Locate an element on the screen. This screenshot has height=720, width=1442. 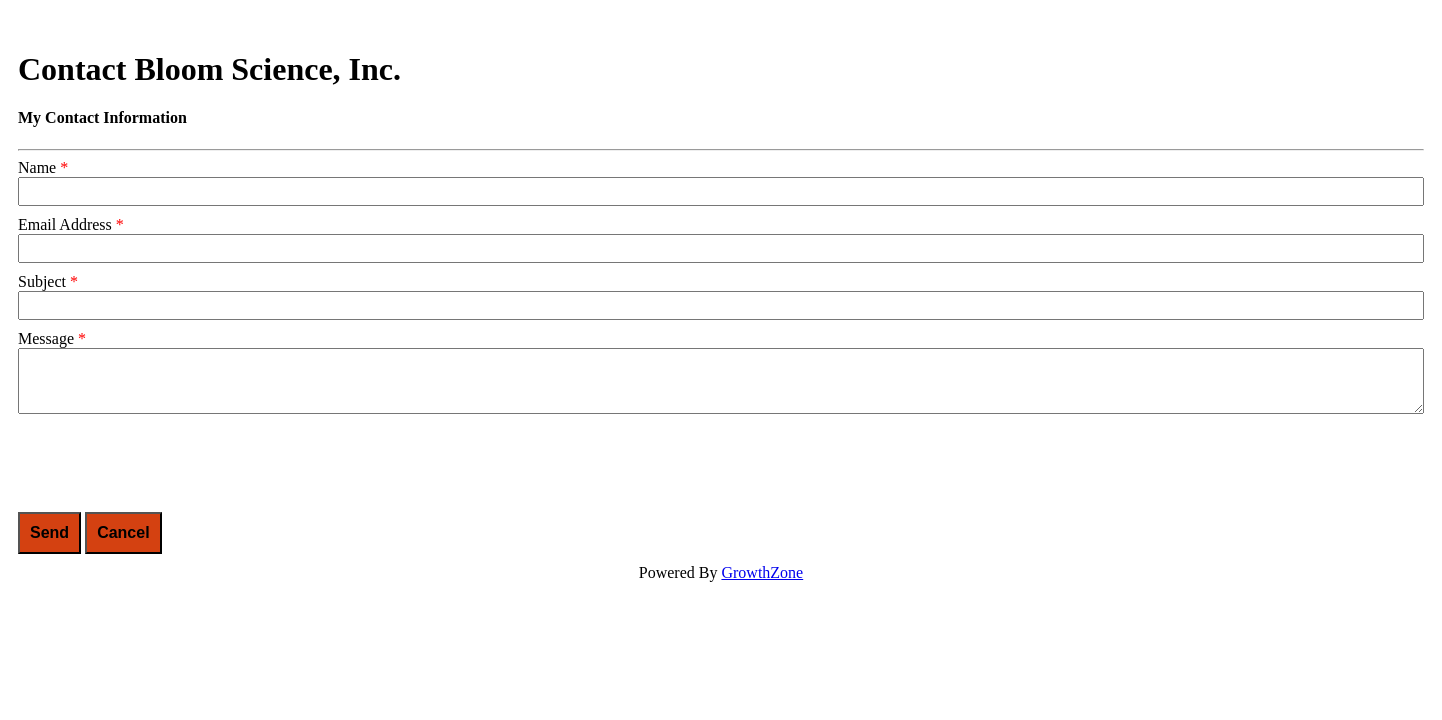
Subject is located at coordinates (42, 281).